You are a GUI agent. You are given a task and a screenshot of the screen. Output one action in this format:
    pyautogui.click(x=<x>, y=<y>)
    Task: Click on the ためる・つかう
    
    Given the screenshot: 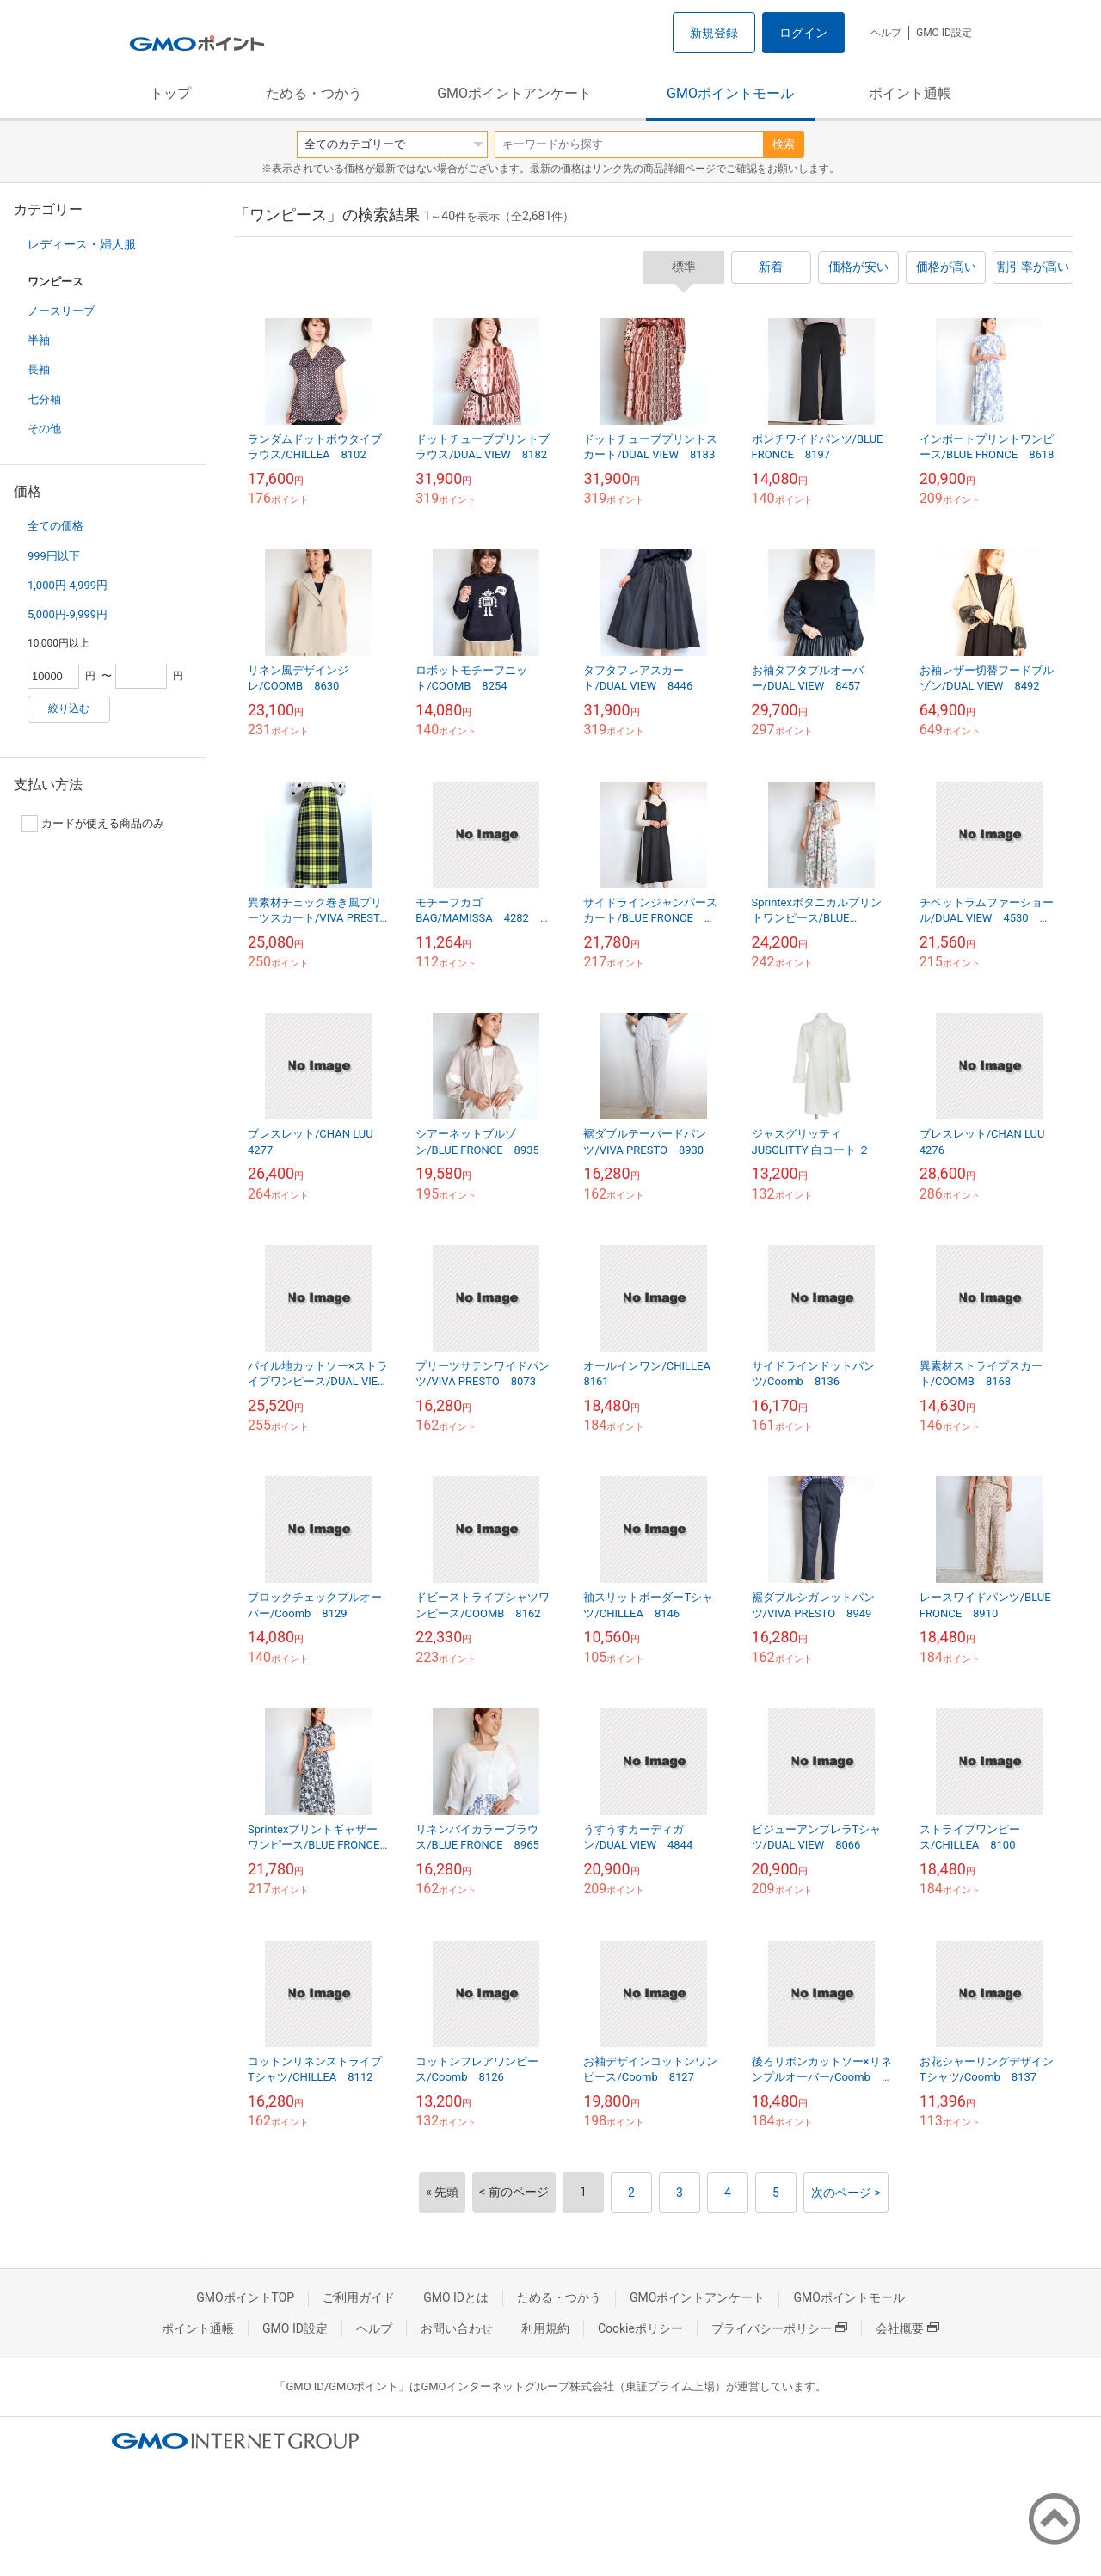 What is the action you would take?
    pyautogui.click(x=314, y=93)
    